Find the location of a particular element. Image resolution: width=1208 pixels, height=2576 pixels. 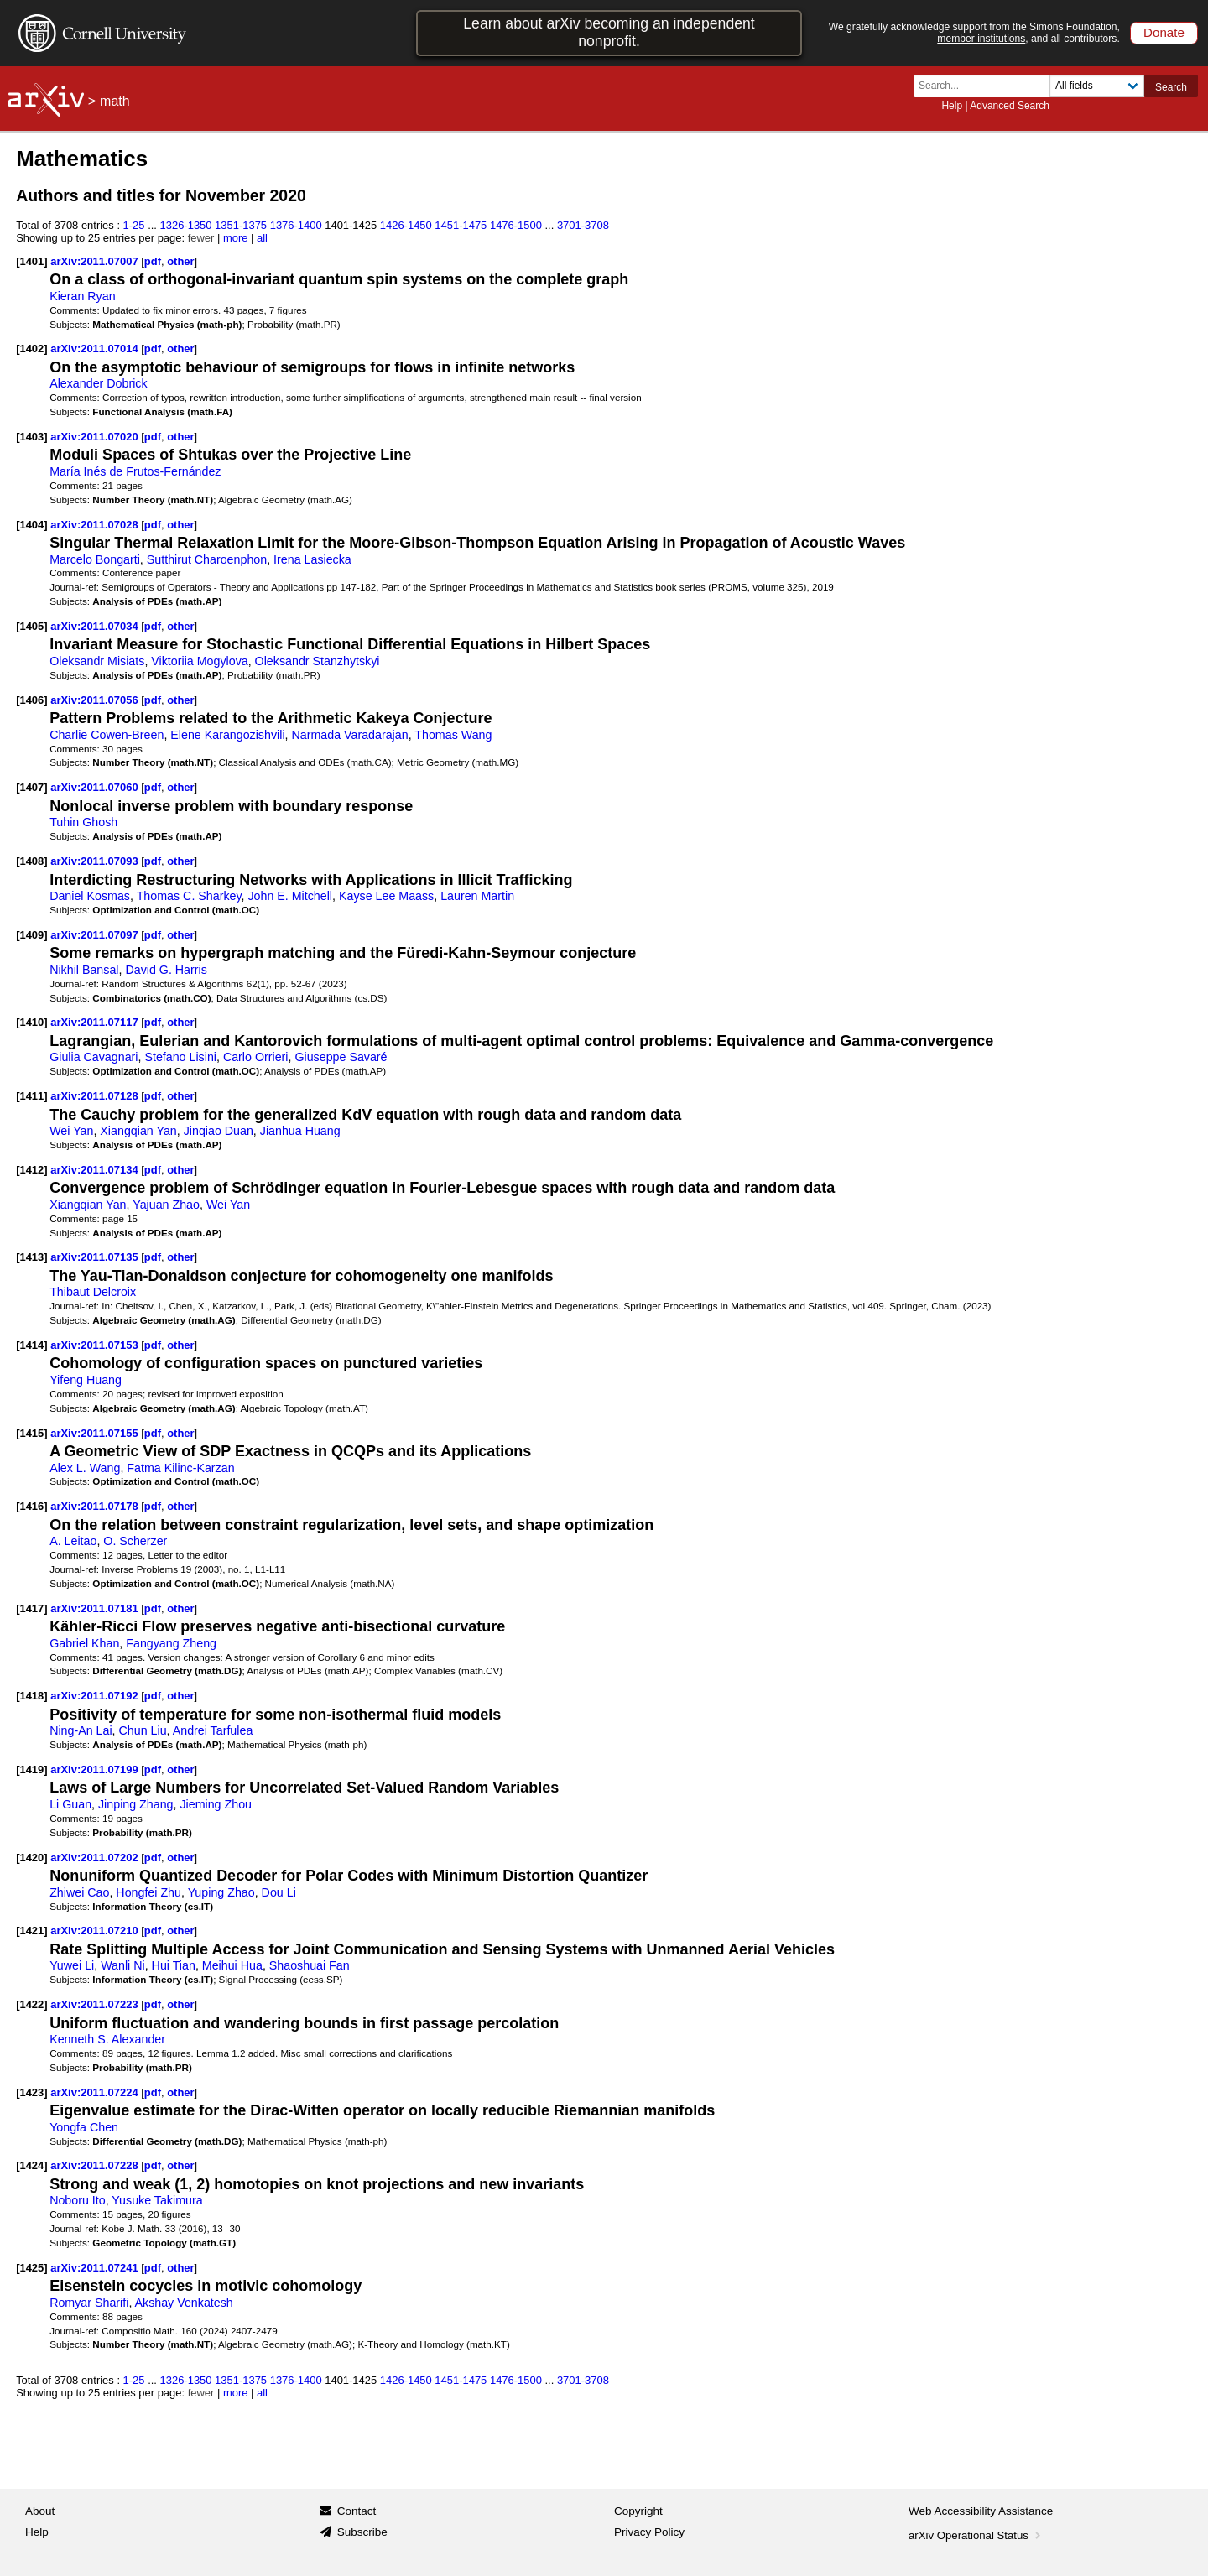

Ning-An Lai is located at coordinates (80, 1730).